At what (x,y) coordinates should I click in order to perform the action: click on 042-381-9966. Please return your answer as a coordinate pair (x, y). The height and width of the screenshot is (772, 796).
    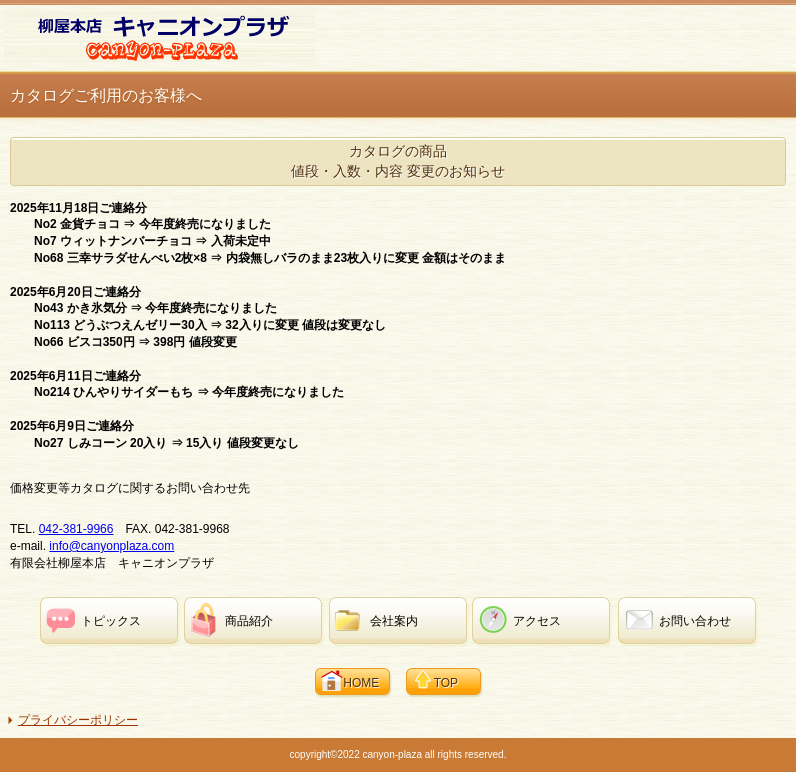
    Looking at the image, I should click on (76, 529).